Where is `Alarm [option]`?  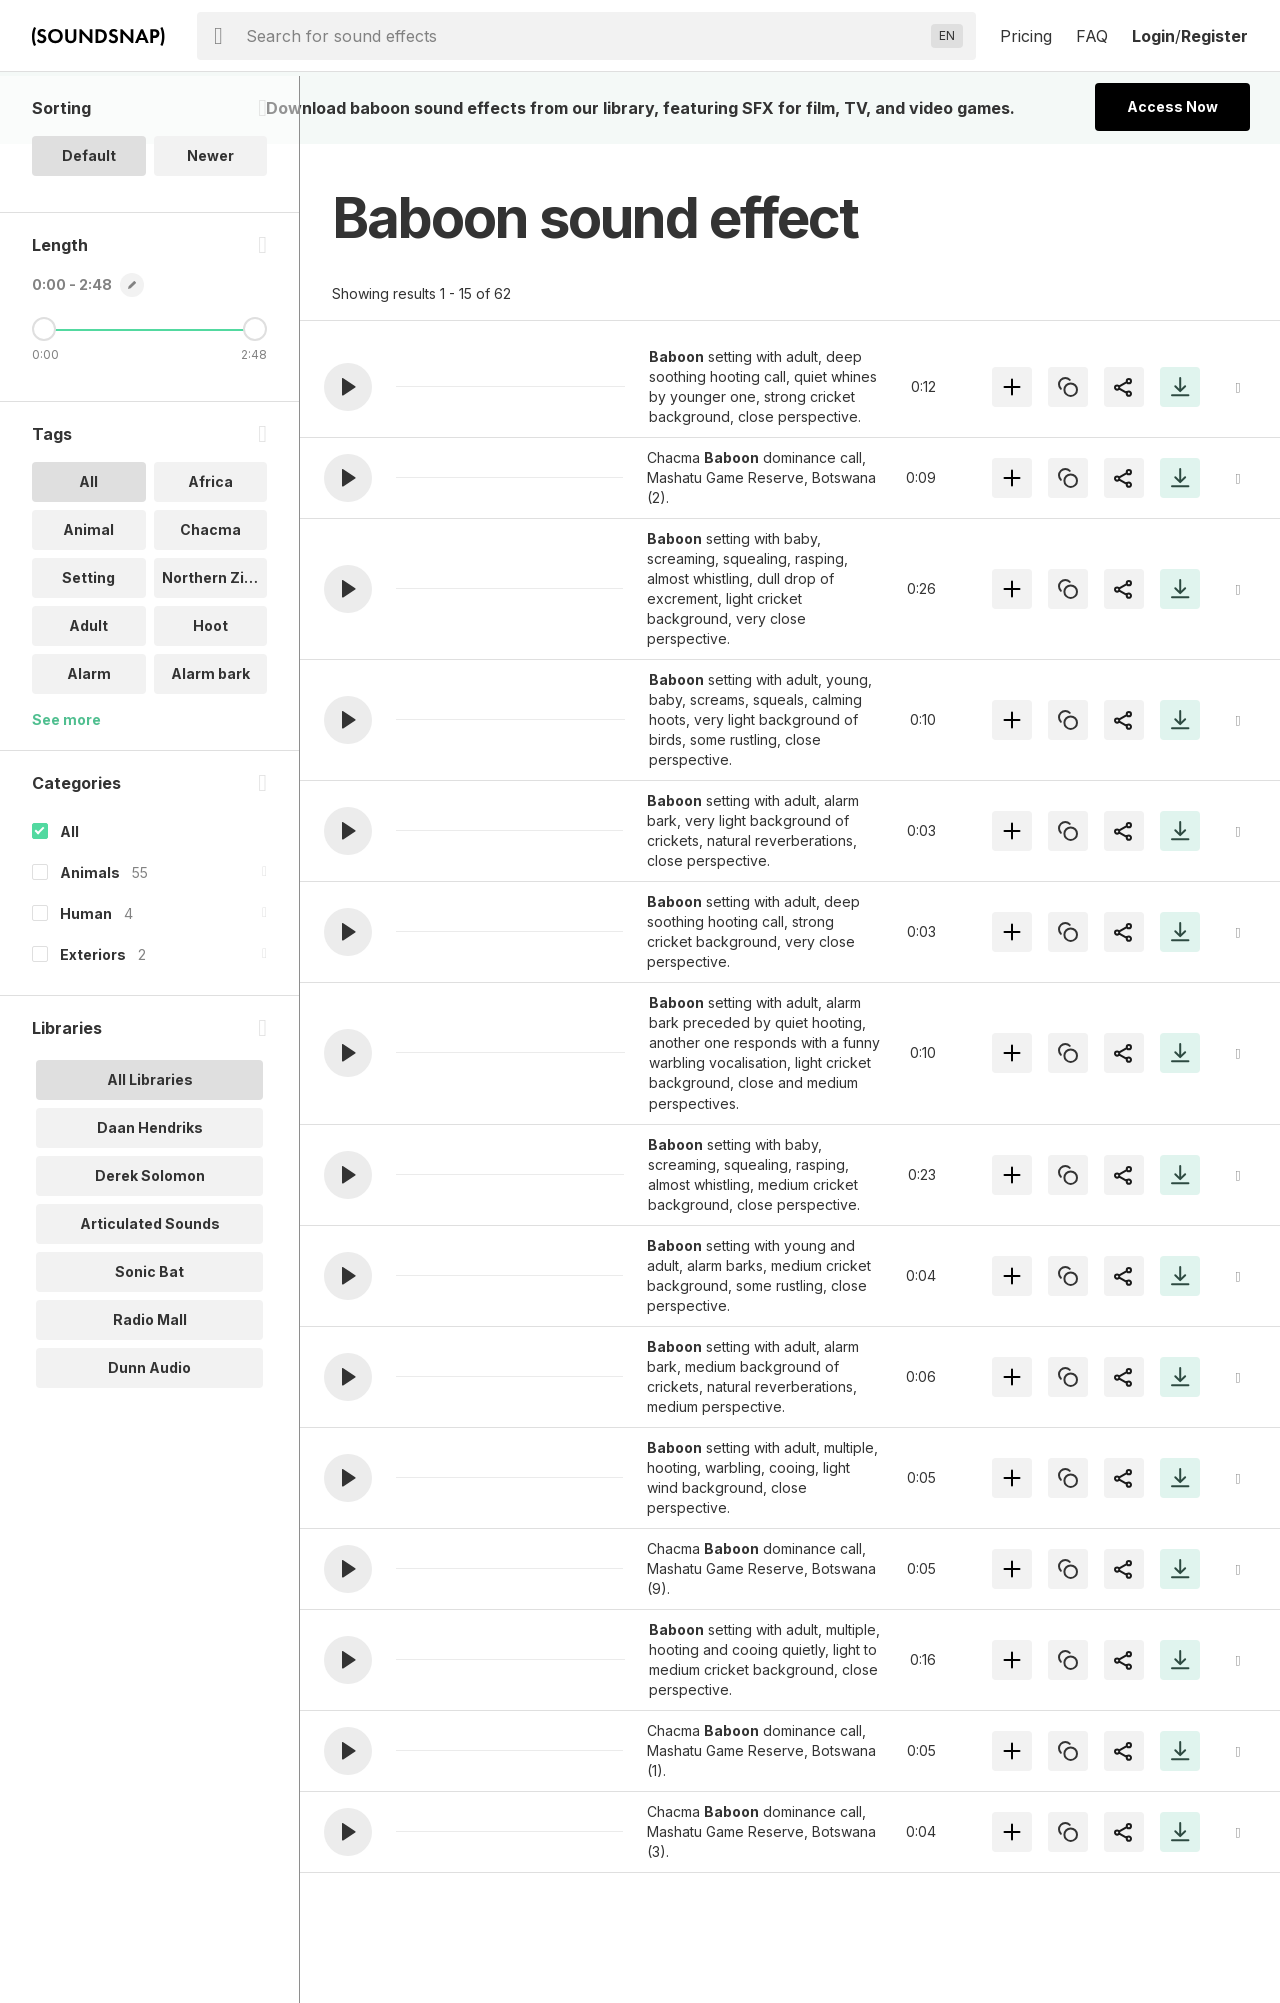 Alarm [option] is located at coordinates (89, 741).